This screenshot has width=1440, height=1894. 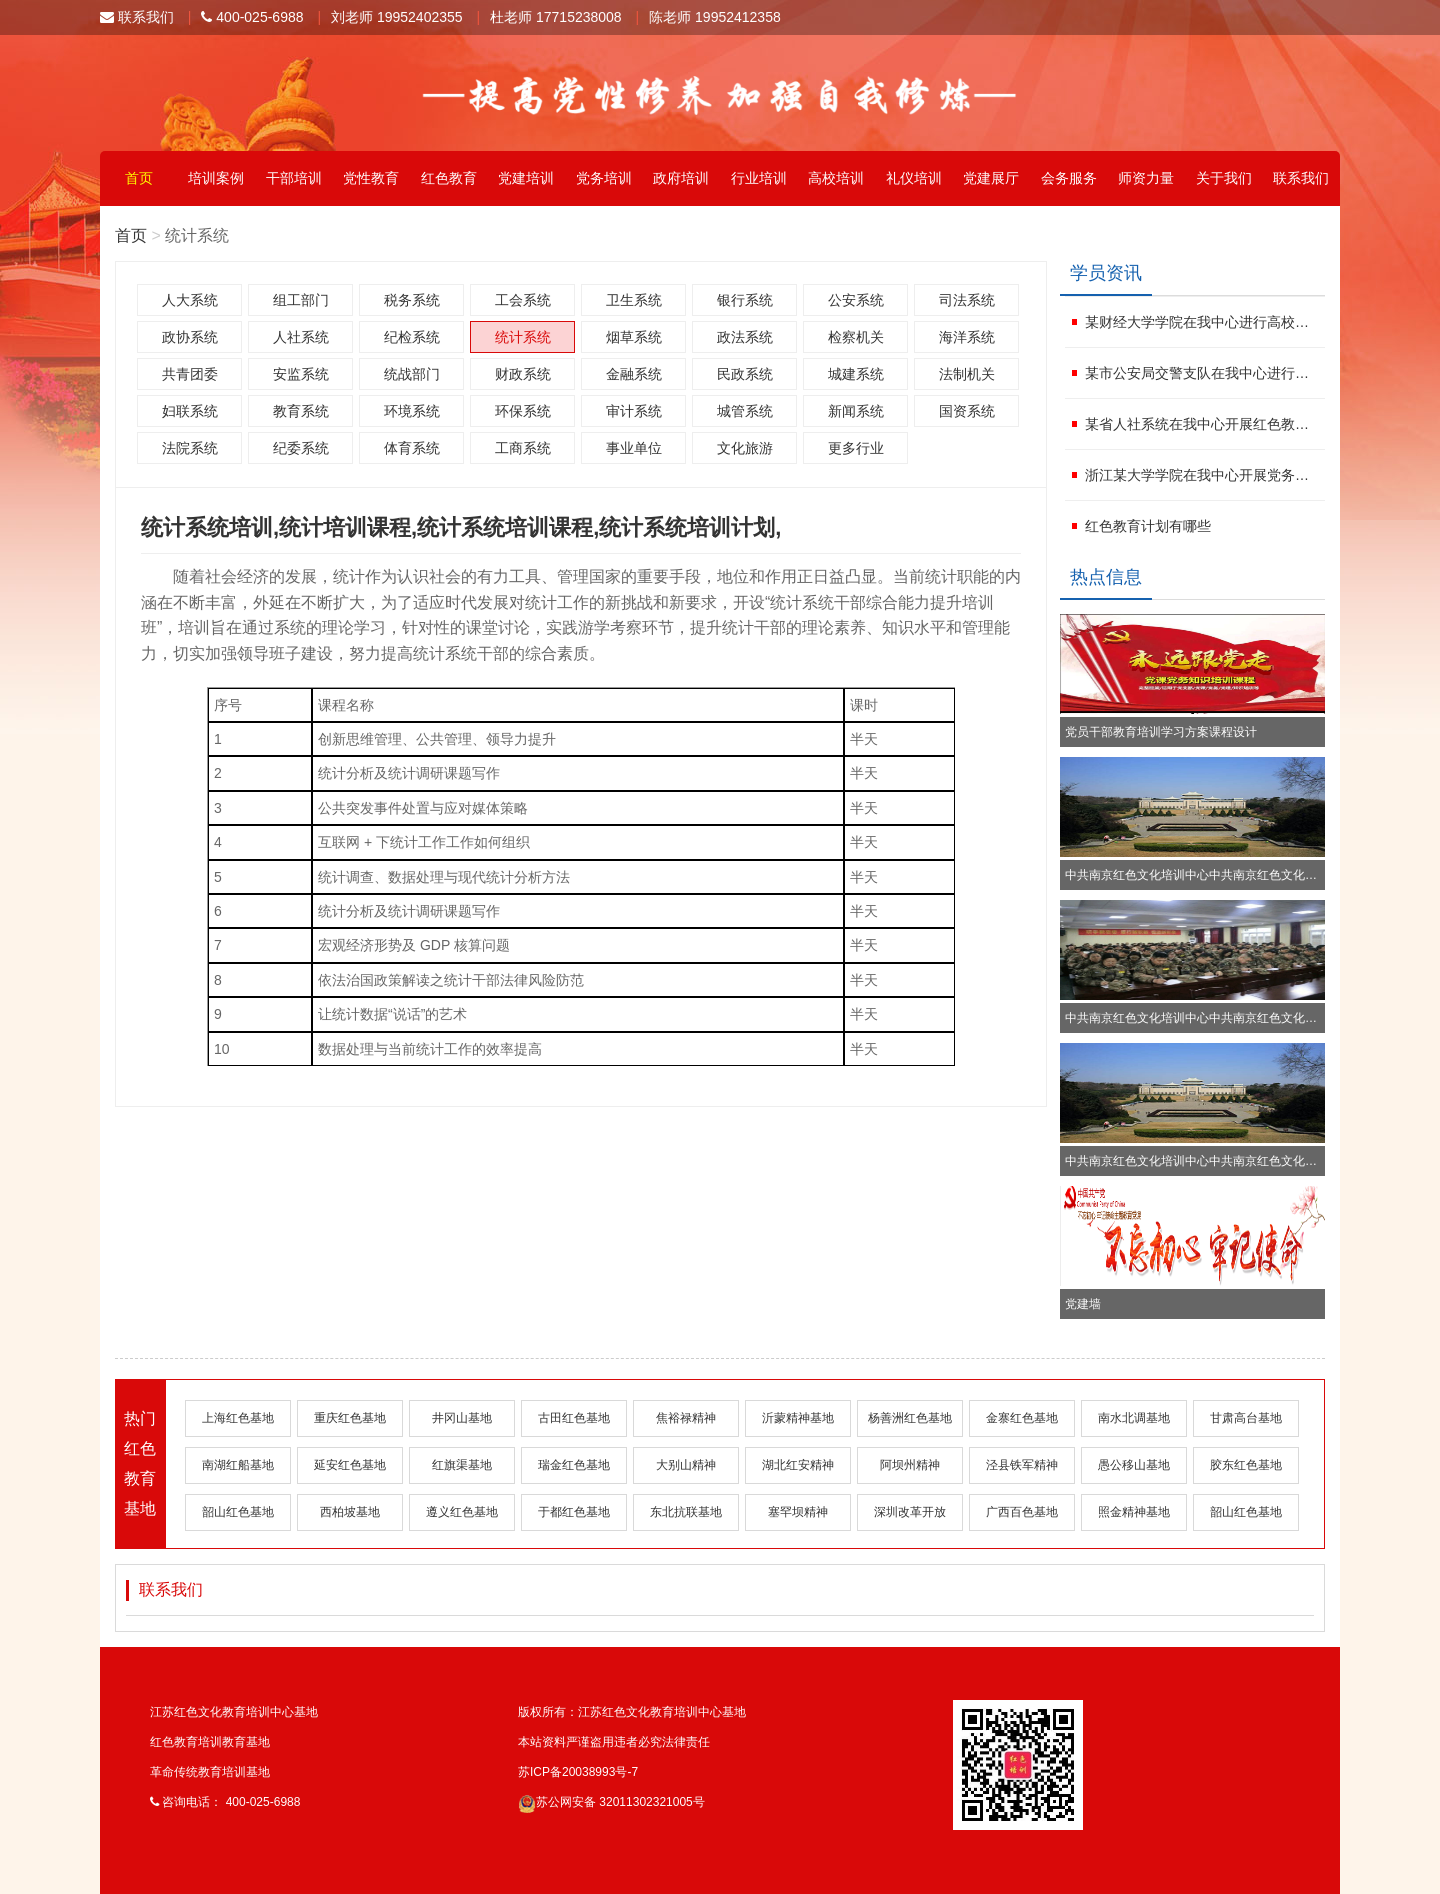 What do you see at coordinates (634, 374) in the screenshot?
I see `金融系统` at bounding box center [634, 374].